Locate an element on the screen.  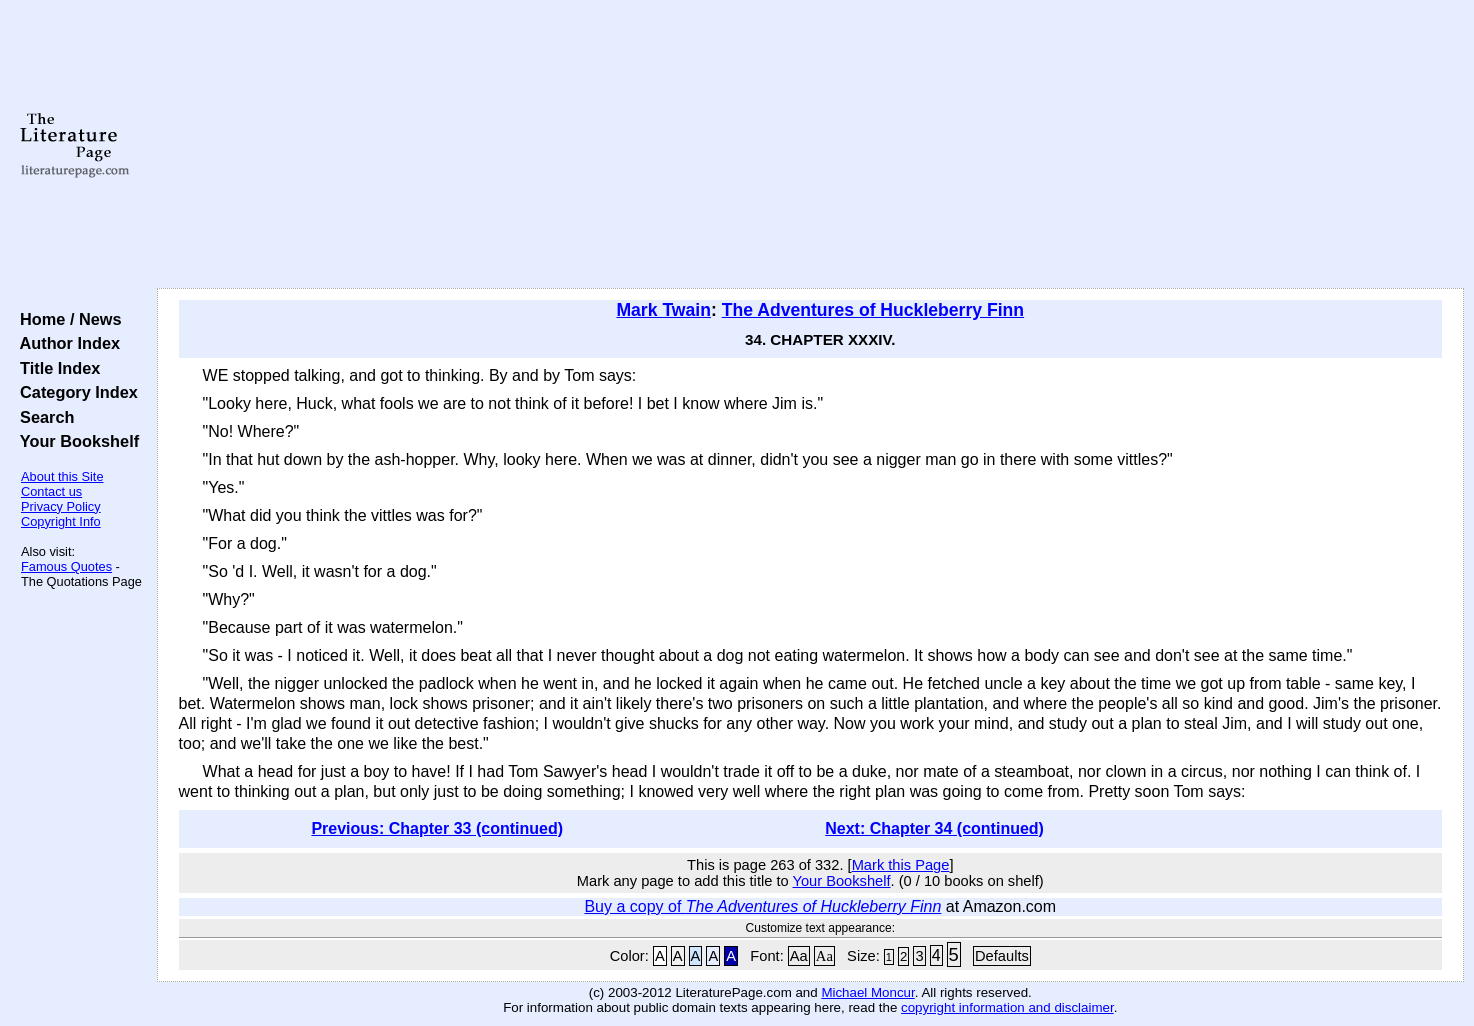
Next: Chapter 34 (continued) is located at coordinates (934, 828).